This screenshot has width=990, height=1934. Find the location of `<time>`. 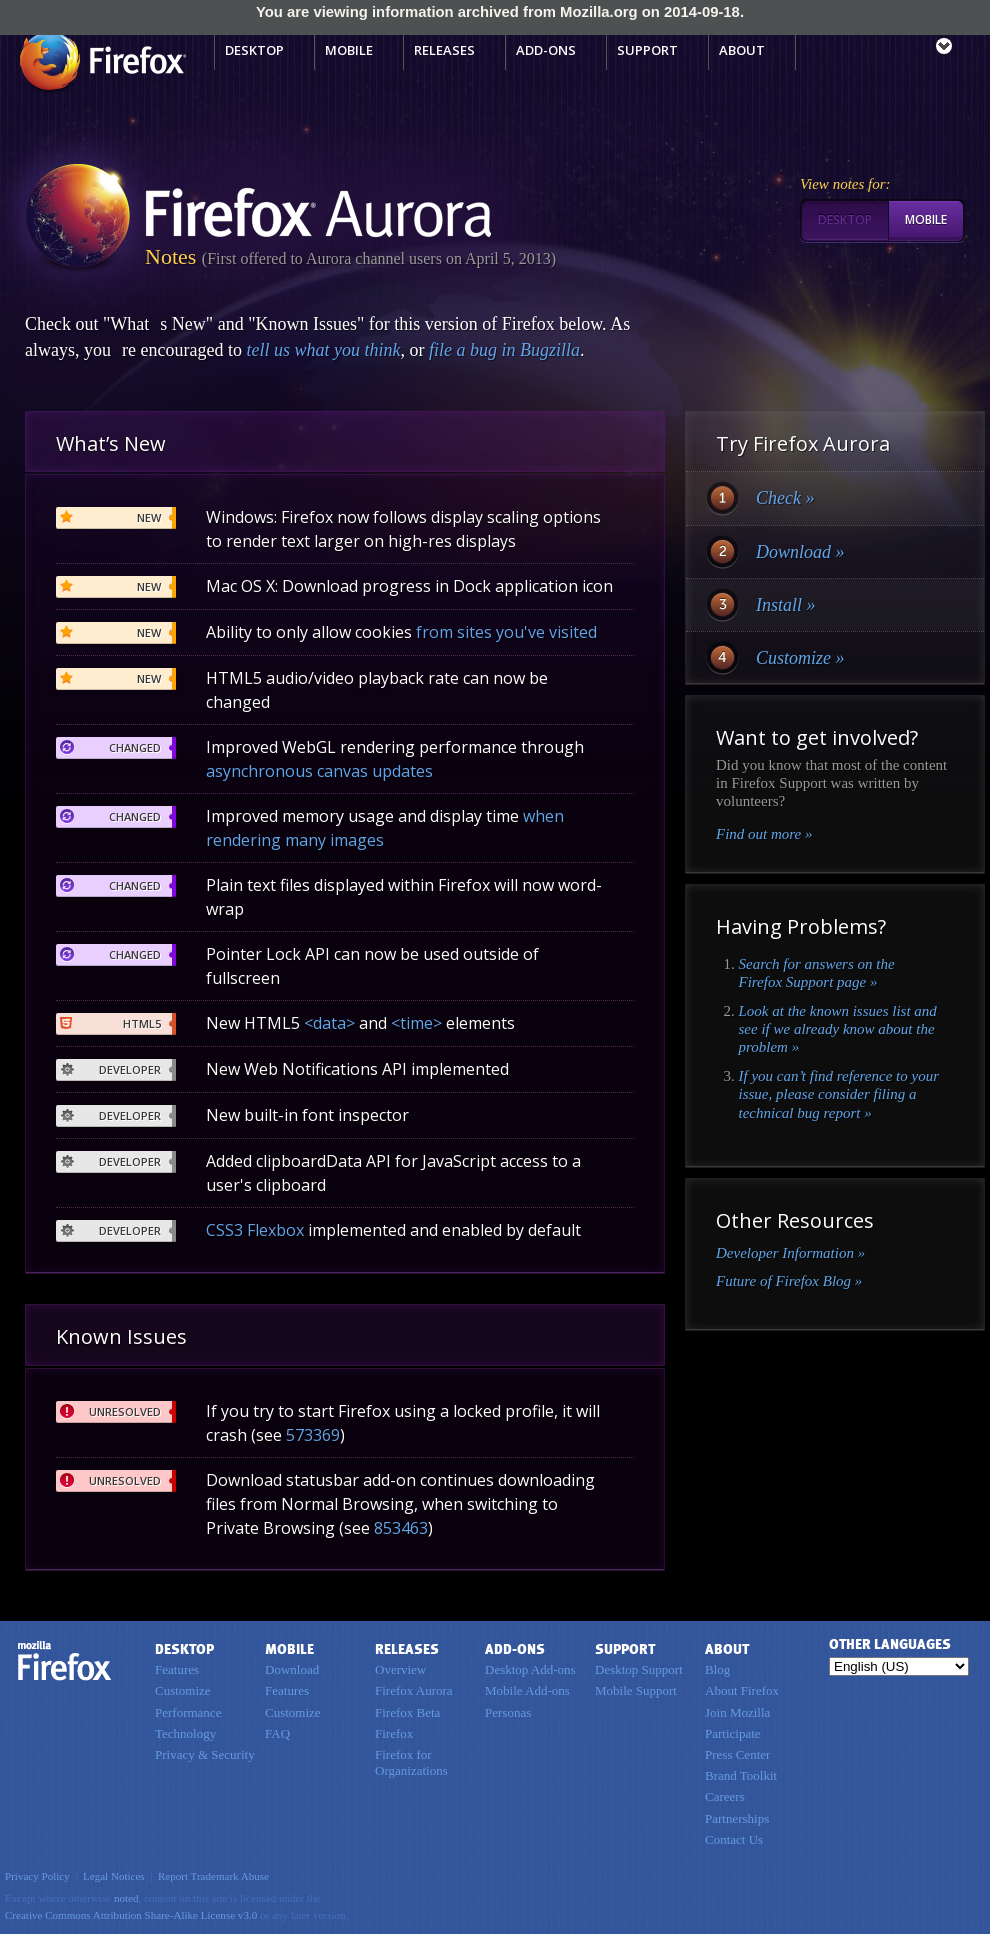

<time> is located at coordinates (416, 1023).